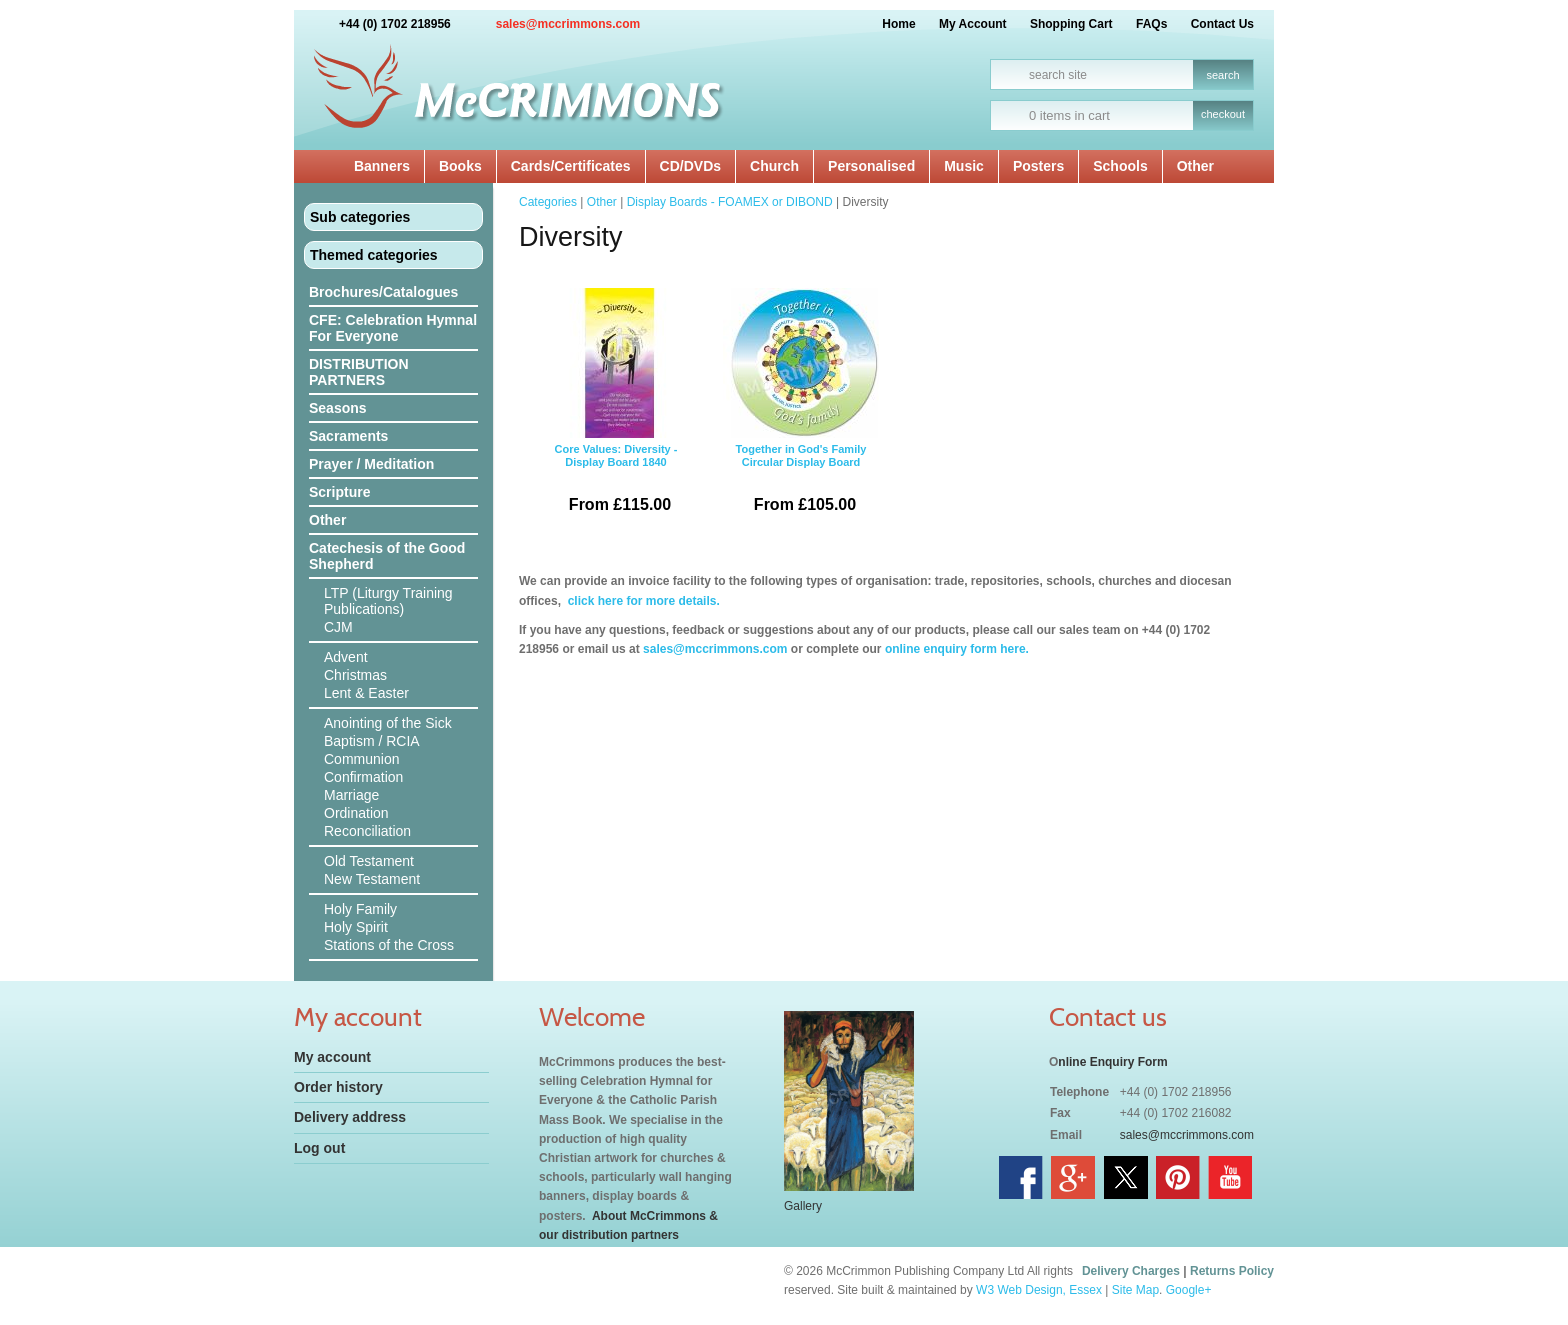 The height and width of the screenshot is (1325, 1568). Describe the element at coordinates (1131, 1271) in the screenshot. I see `Delivery Charges` at that location.